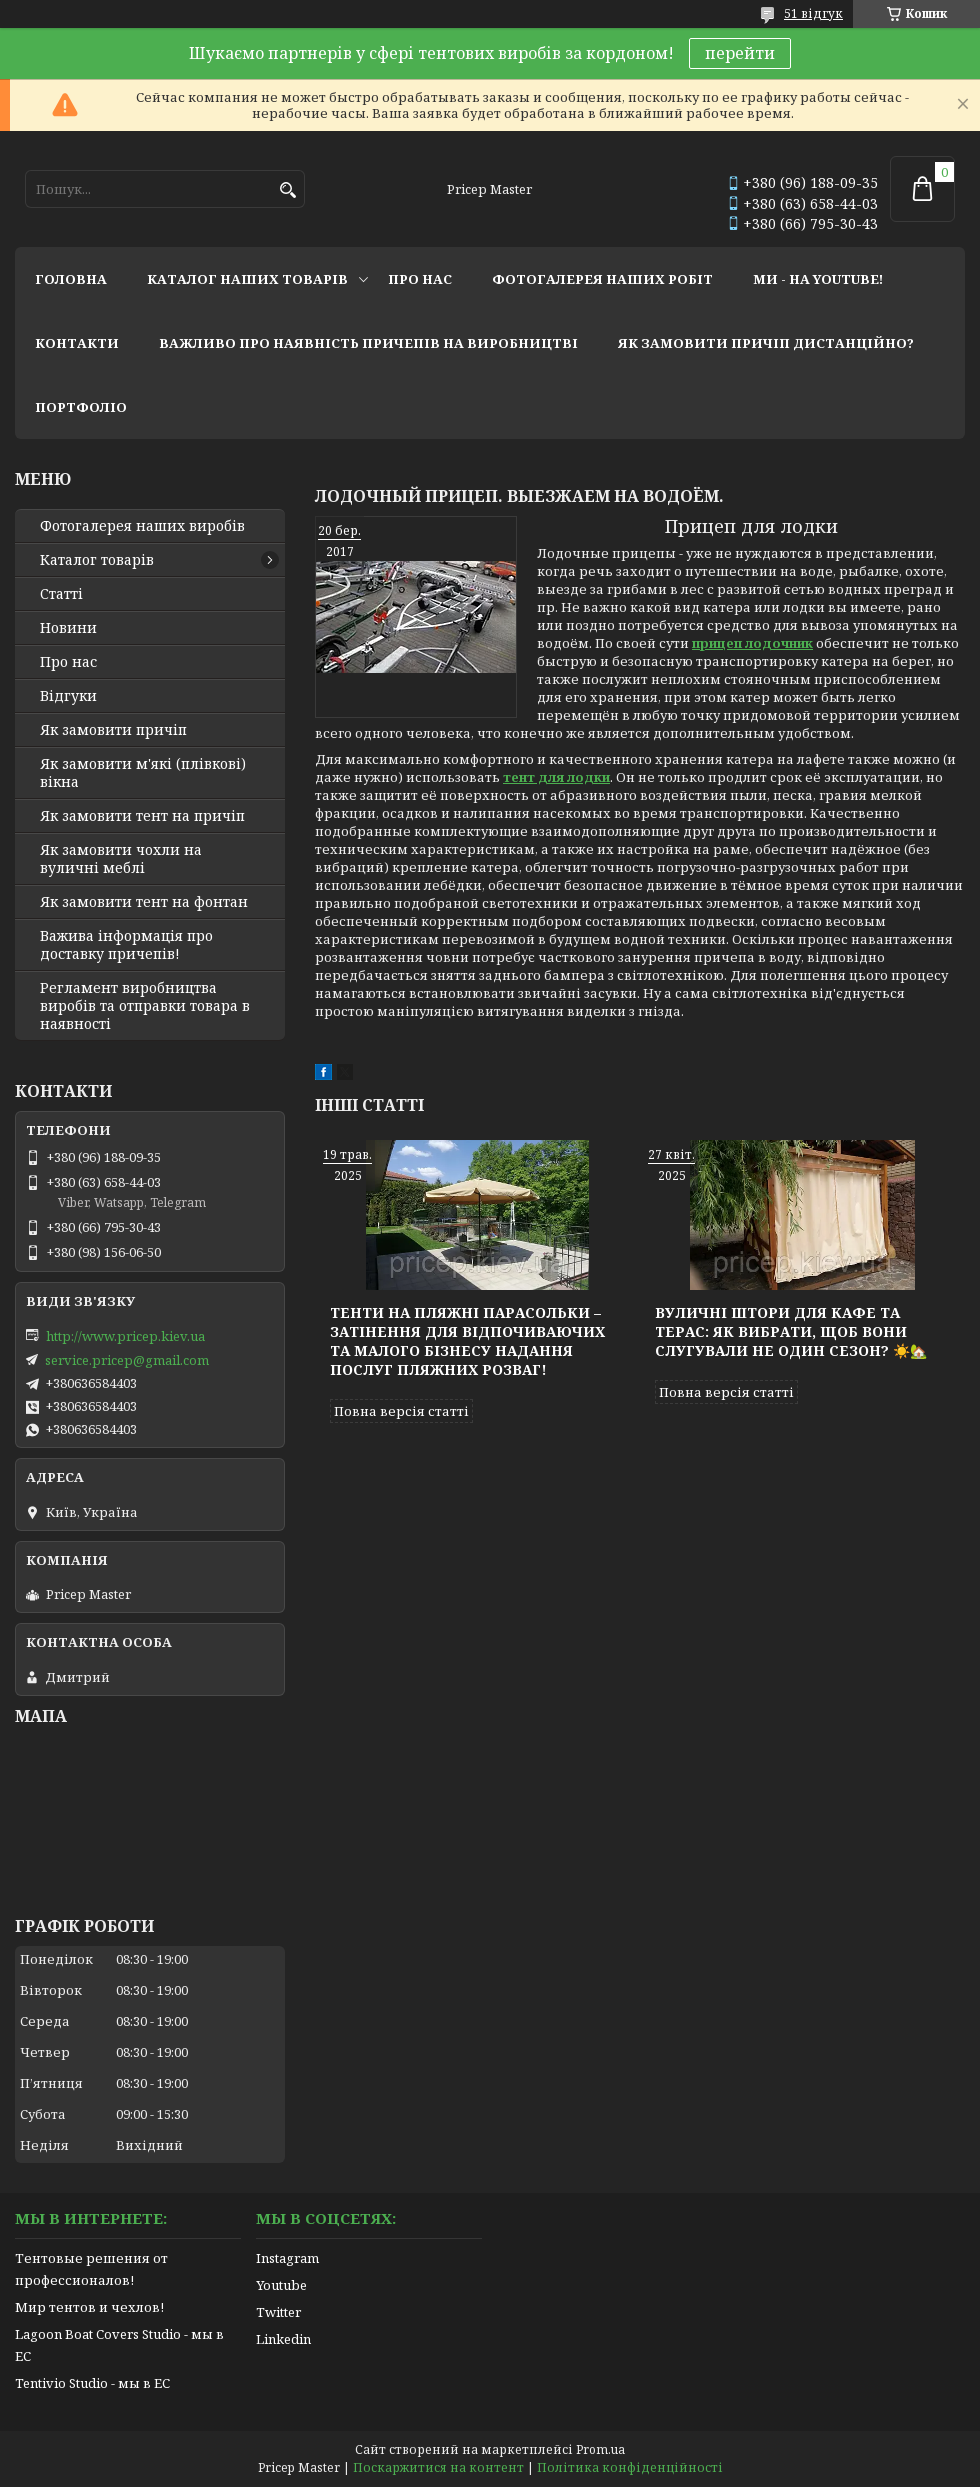 This screenshot has width=980, height=2487. What do you see at coordinates (125, 1336) in the screenshot?
I see `http://www.pricep.kiev.ua` at bounding box center [125, 1336].